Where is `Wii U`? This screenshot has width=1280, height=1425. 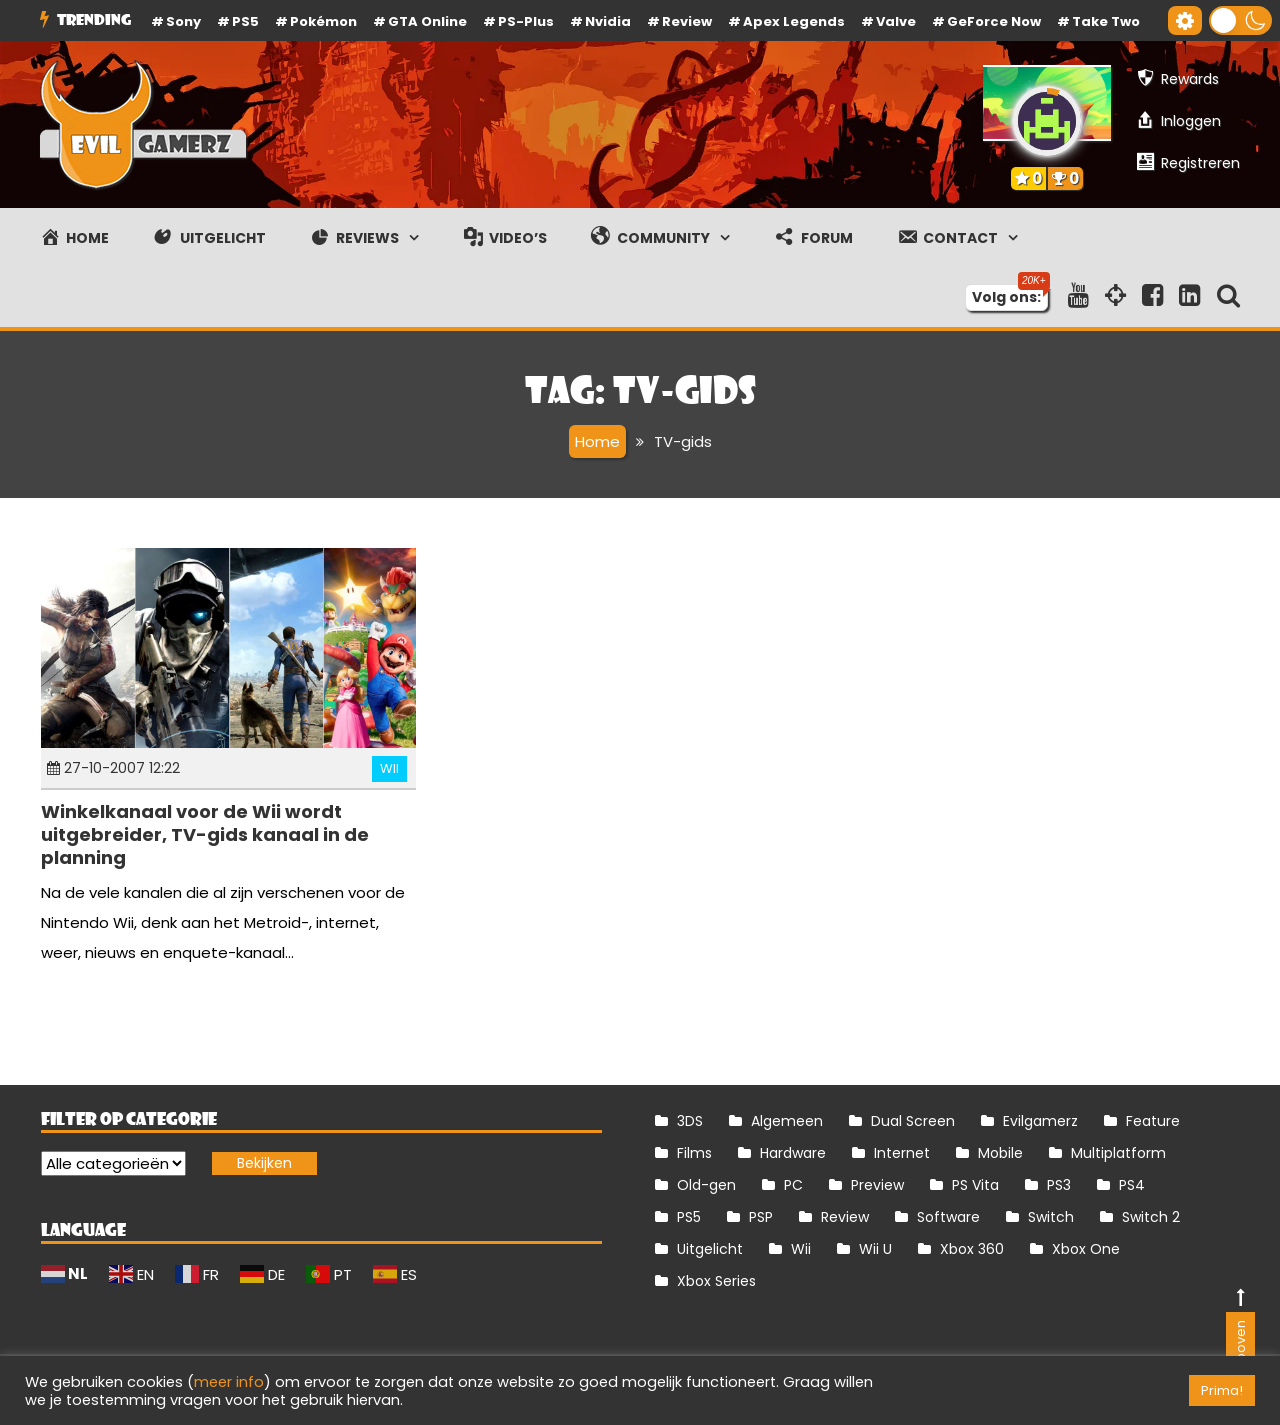 Wii U is located at coordinates (875, 1249).